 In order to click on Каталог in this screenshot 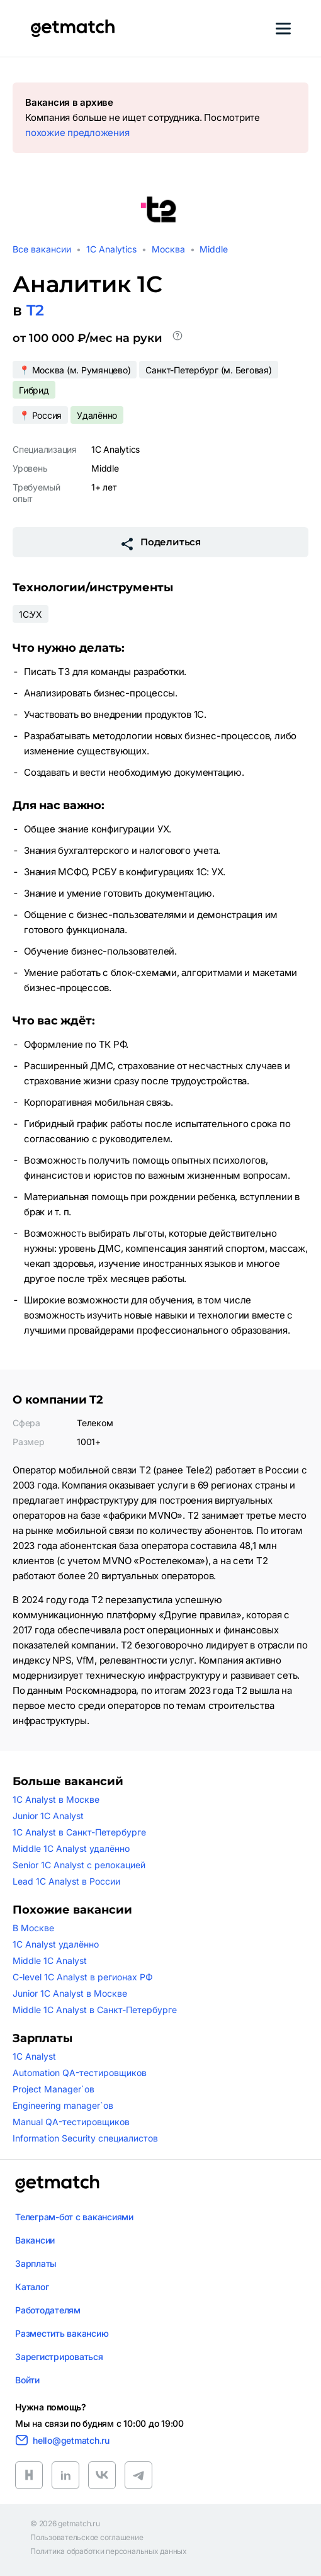, I will do `click(31, 2286)`.